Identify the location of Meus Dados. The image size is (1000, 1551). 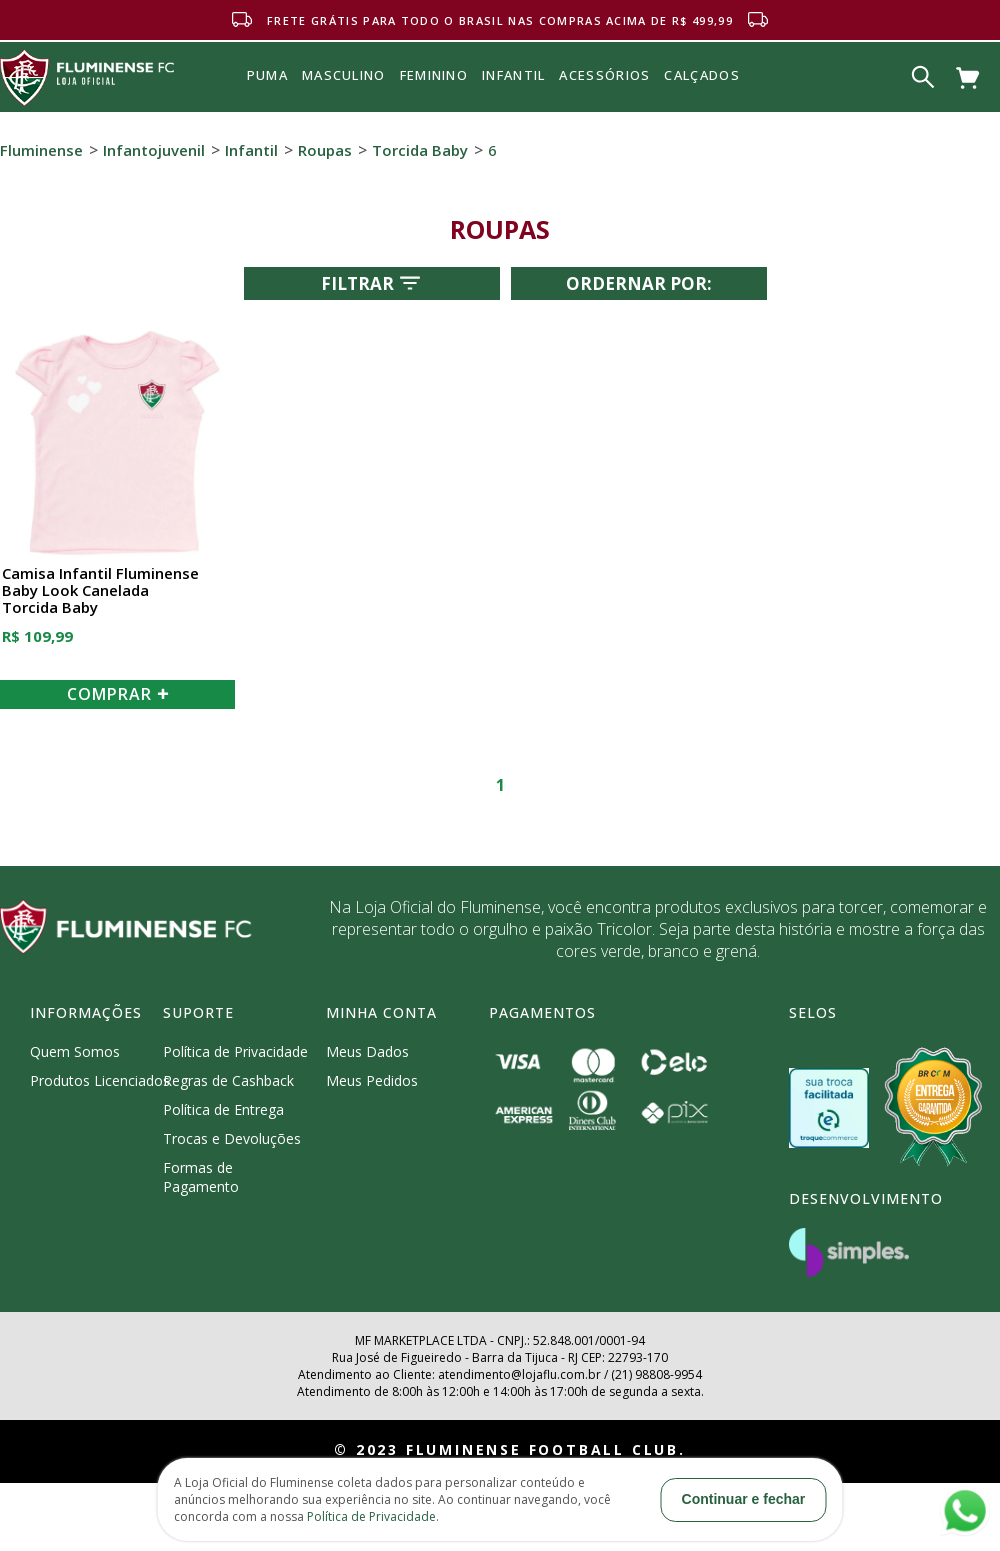
(367, 1051).